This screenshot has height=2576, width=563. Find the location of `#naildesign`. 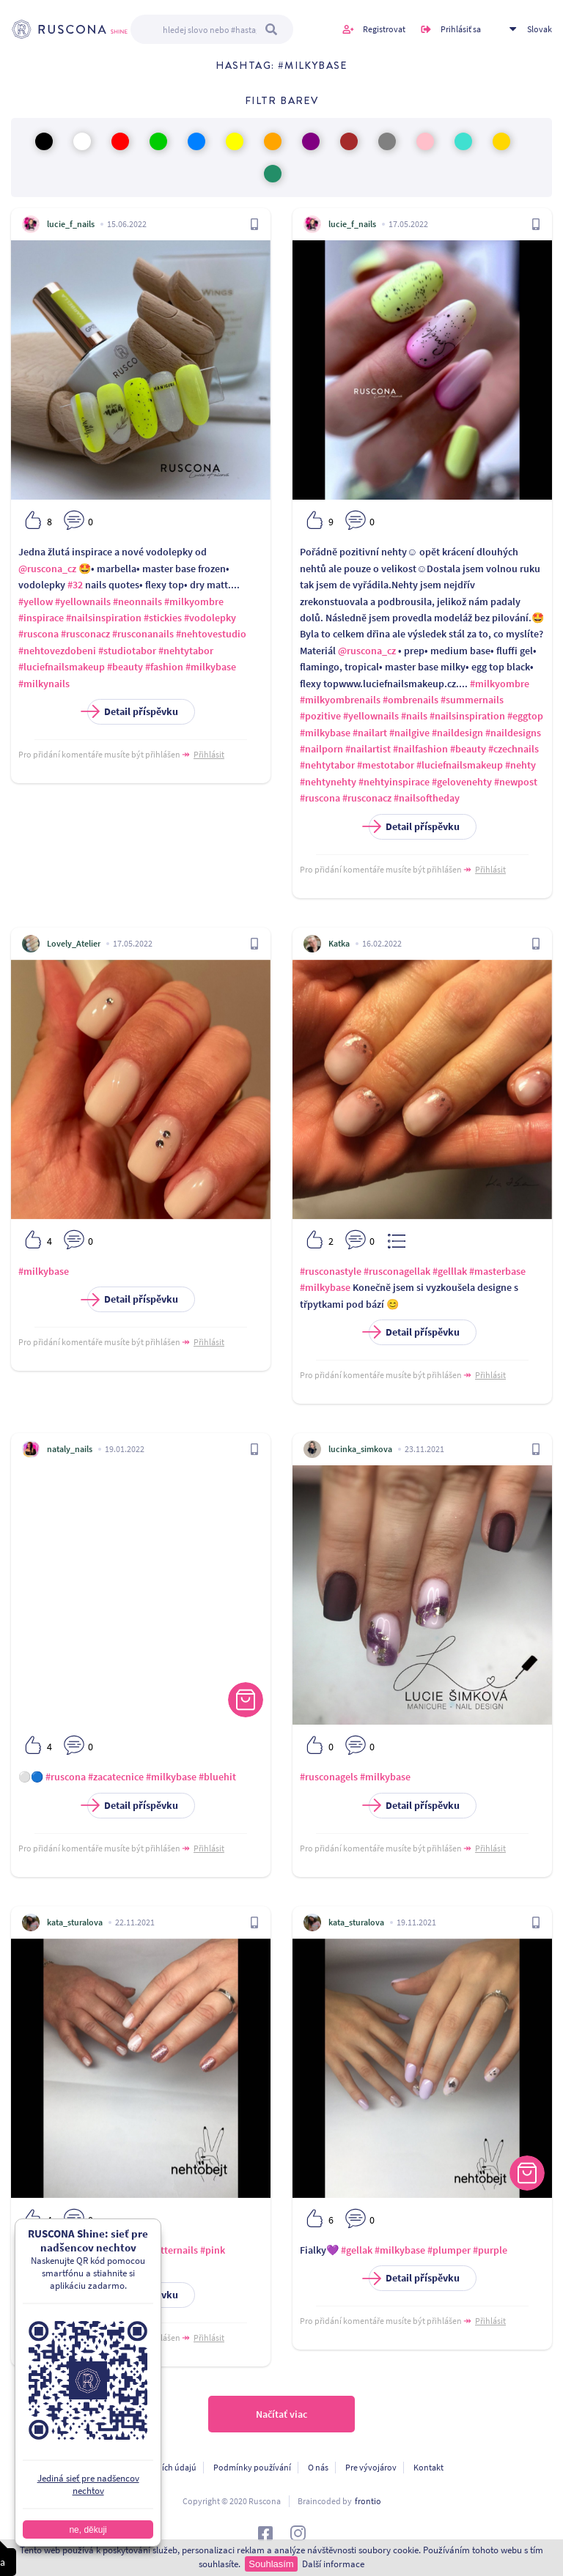

#naildesign is located at coordinates (457, 732).